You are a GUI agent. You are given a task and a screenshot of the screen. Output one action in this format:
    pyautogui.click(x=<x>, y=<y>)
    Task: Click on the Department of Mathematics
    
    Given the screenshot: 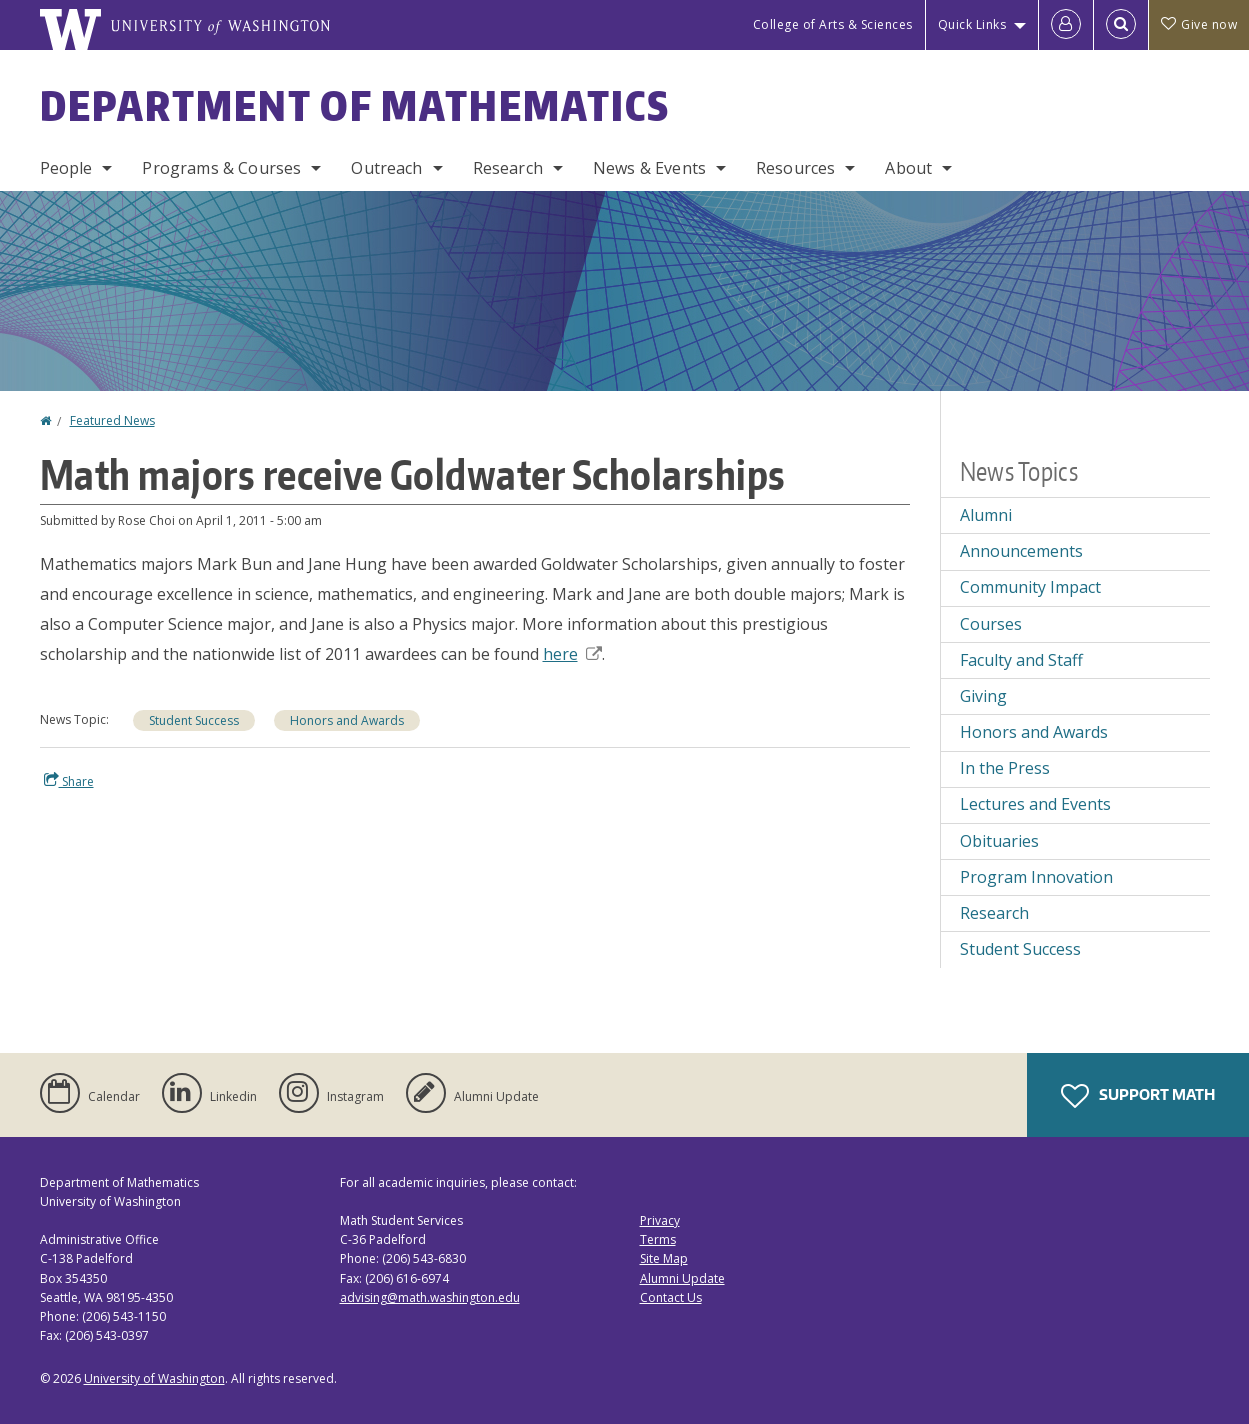 What is the action you would take?
    pyautogui.click(x=355, y=106)
    